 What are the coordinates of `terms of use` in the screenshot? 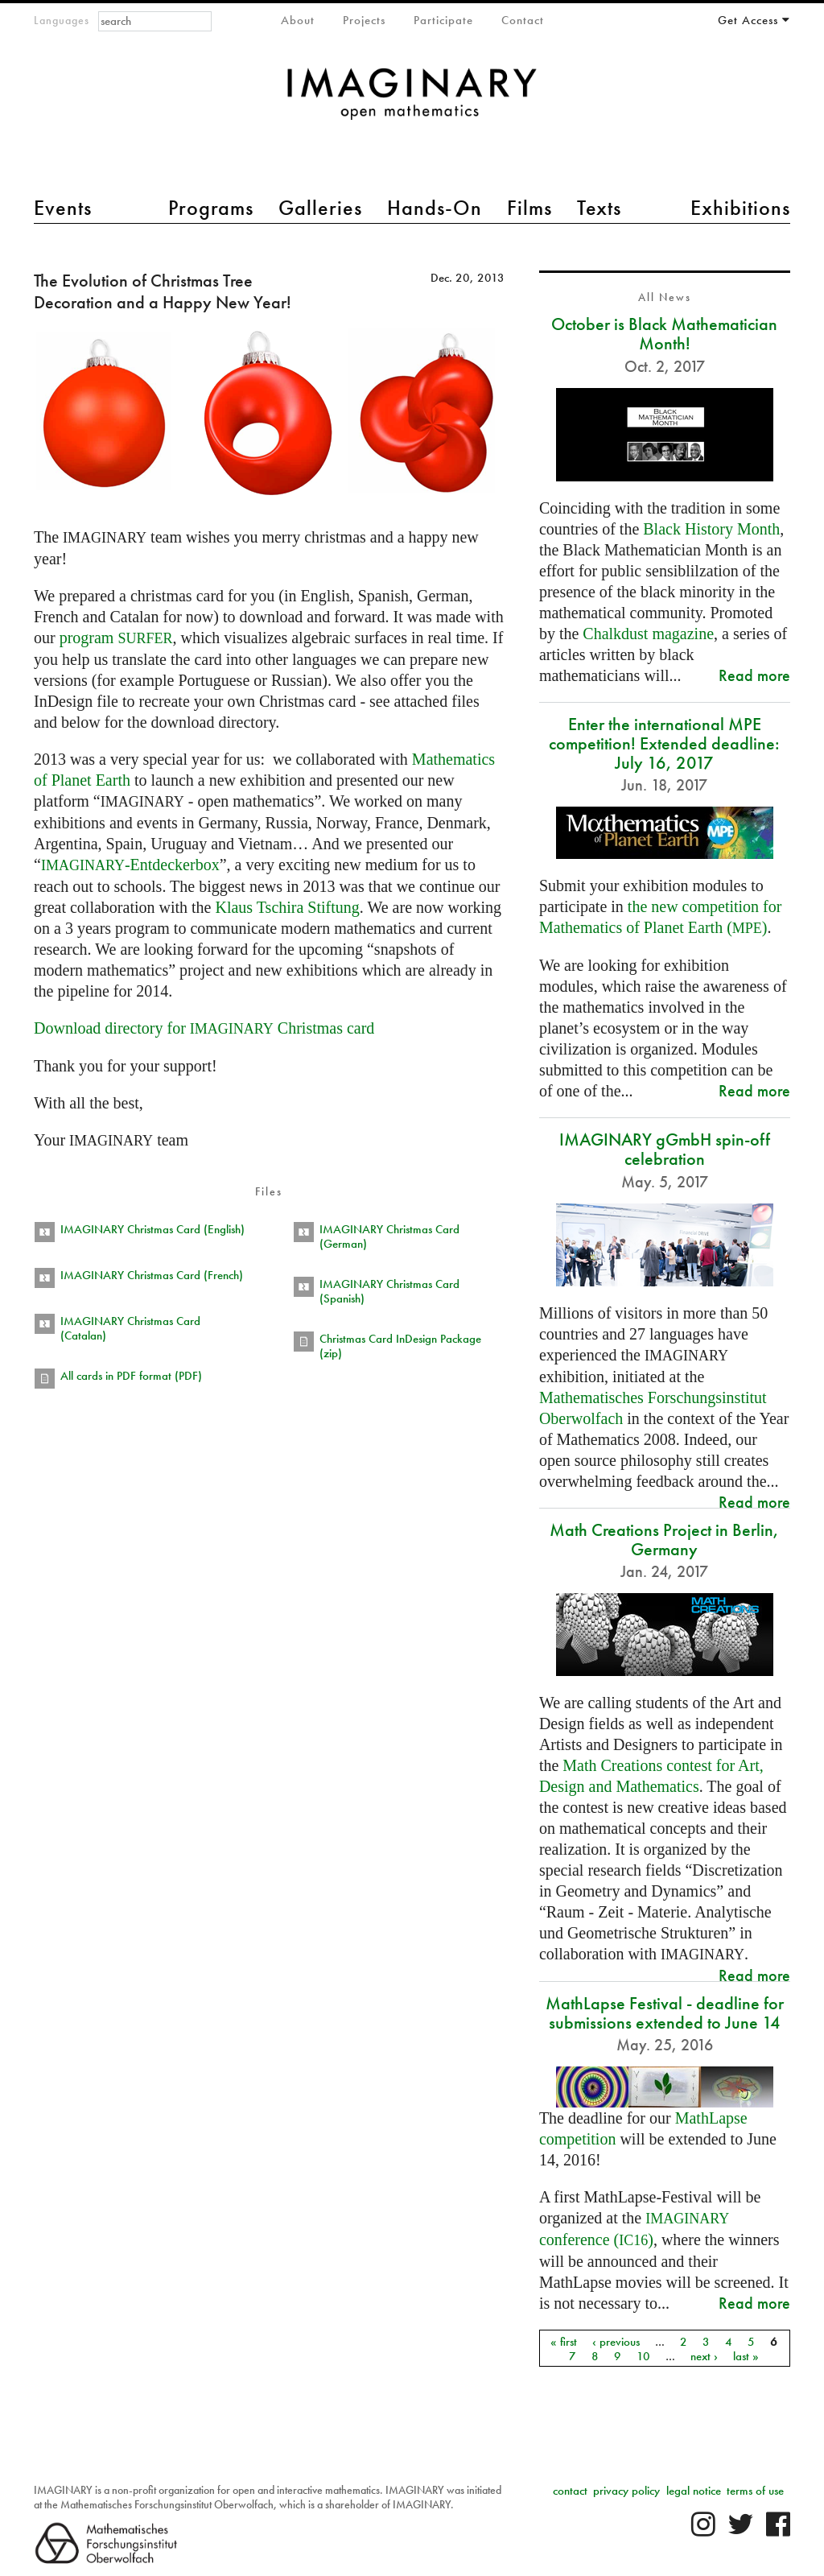 It's located at (755, 2490).